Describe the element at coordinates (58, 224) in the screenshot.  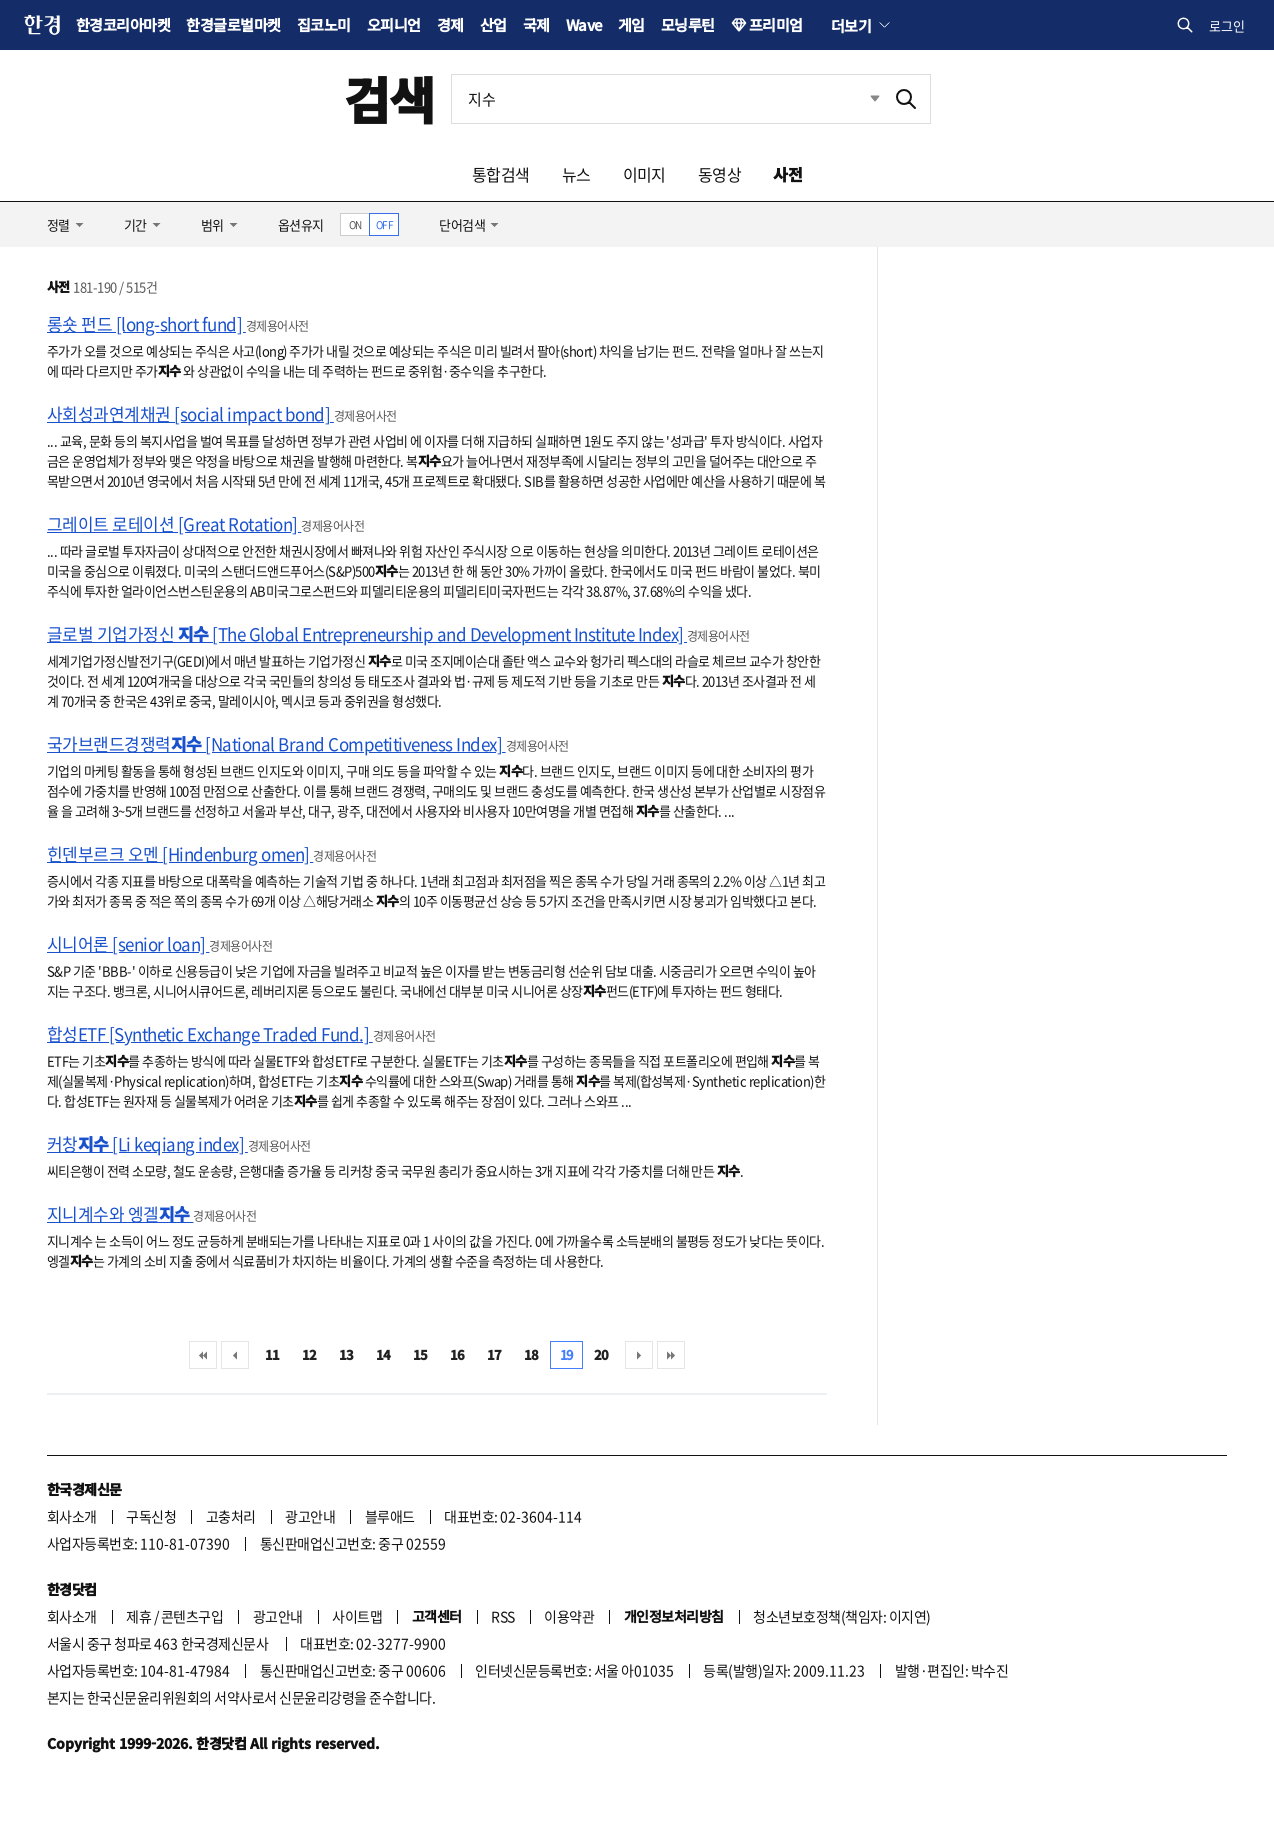
I see `정렬` at that location.